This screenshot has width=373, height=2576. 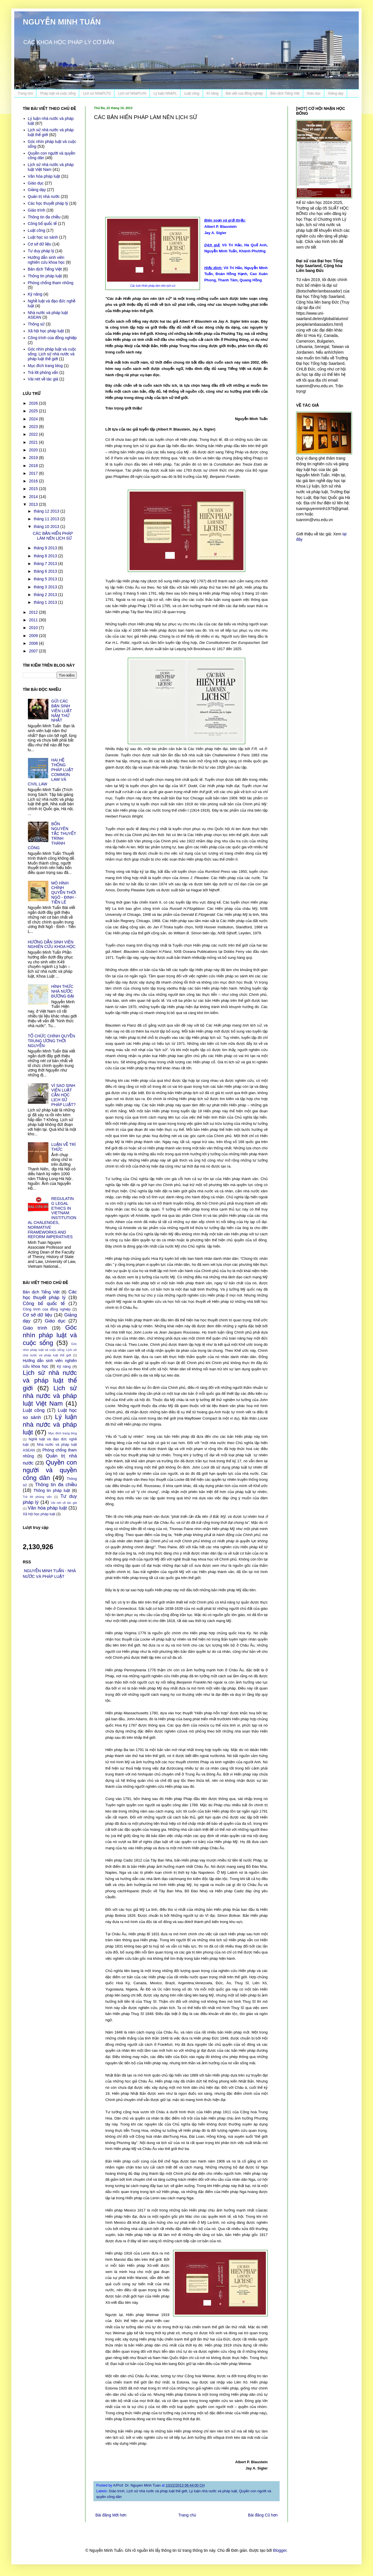 I want to click on 2018, so click(x=34, y=465).